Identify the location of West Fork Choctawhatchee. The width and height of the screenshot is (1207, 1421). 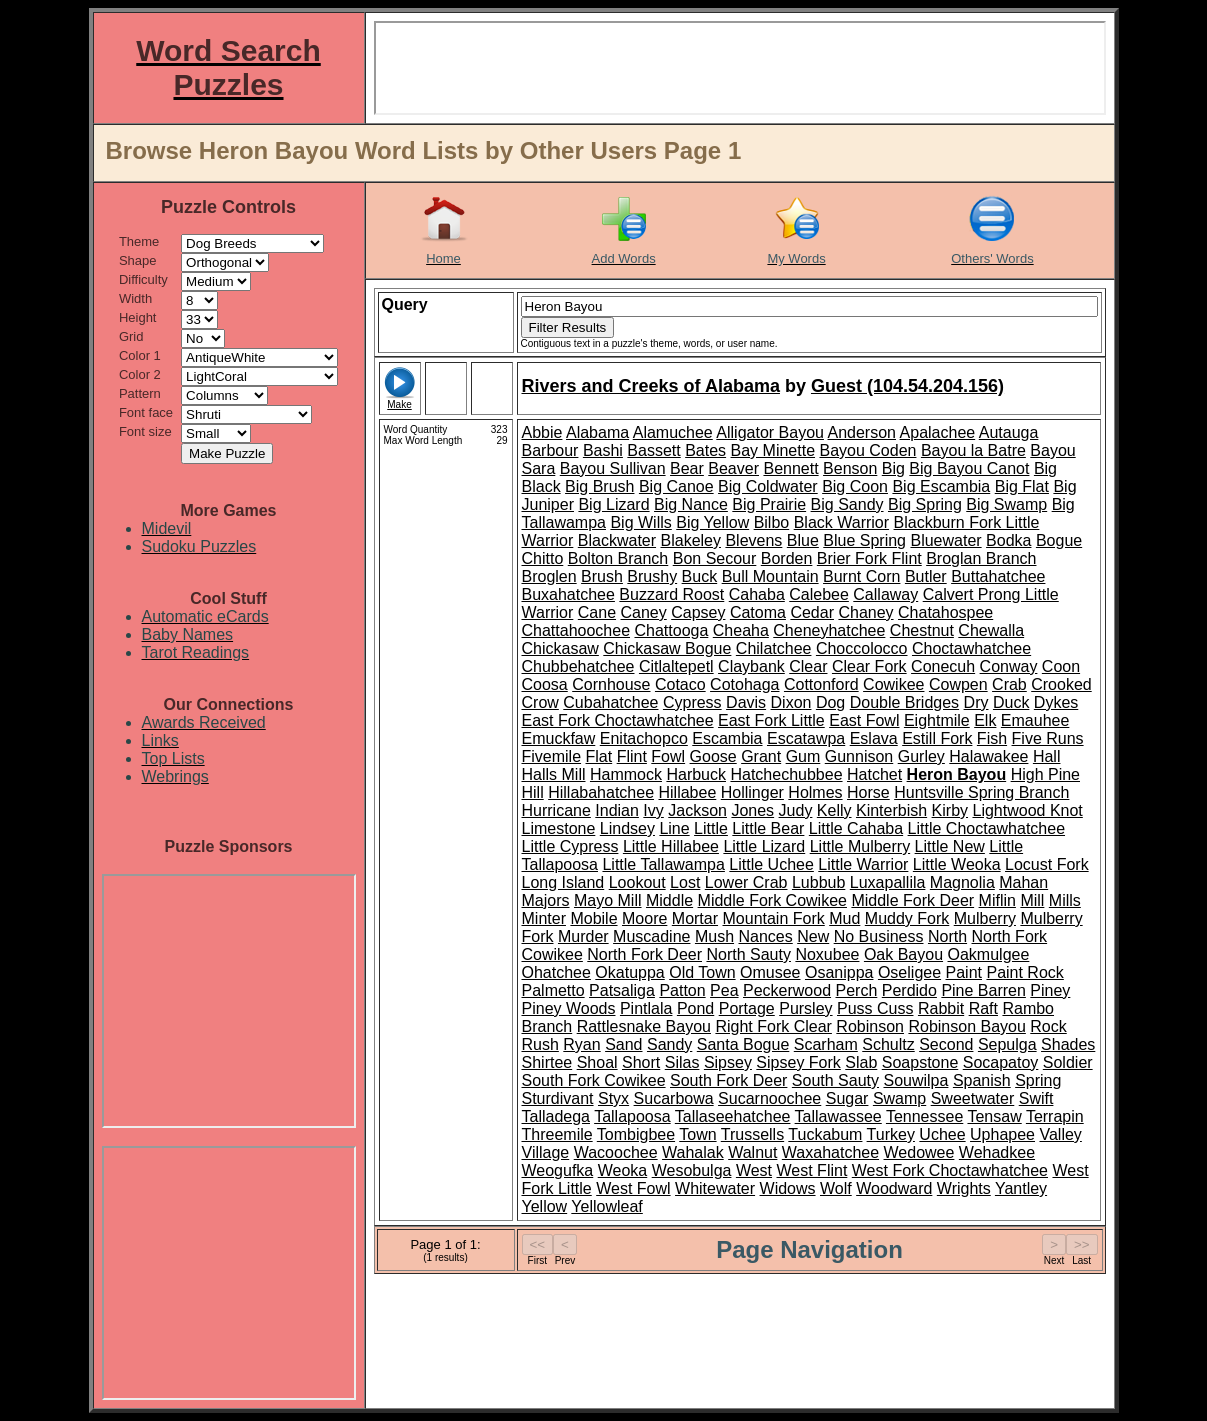
(950, 1170).